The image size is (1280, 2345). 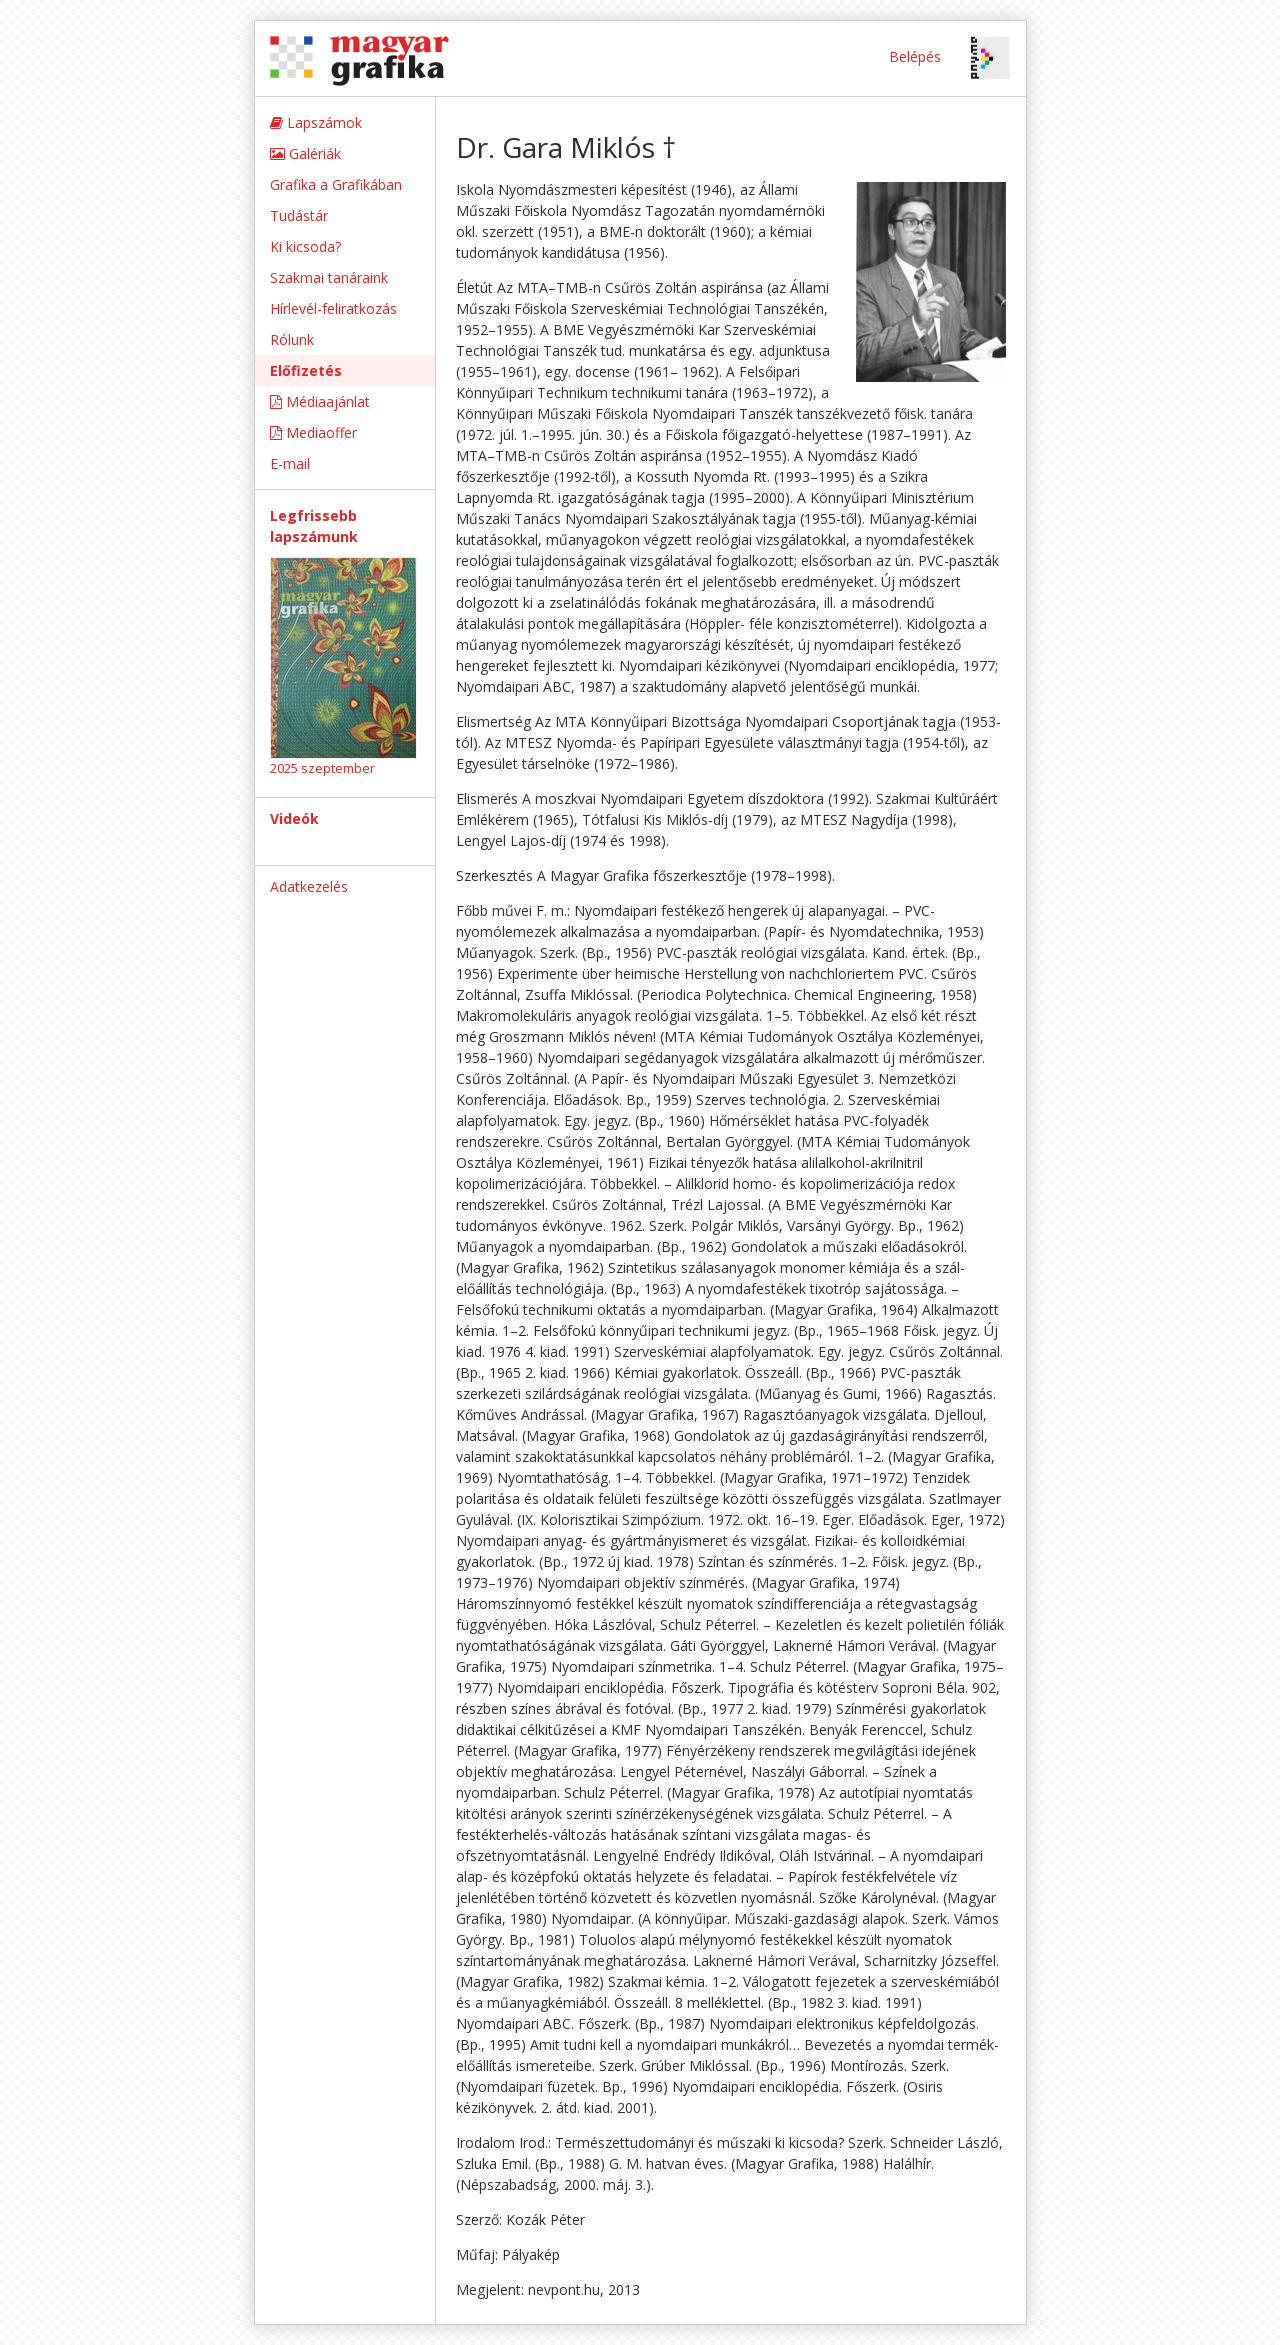 I want to click on 2025 szeptember, so click(x=322, y=768).